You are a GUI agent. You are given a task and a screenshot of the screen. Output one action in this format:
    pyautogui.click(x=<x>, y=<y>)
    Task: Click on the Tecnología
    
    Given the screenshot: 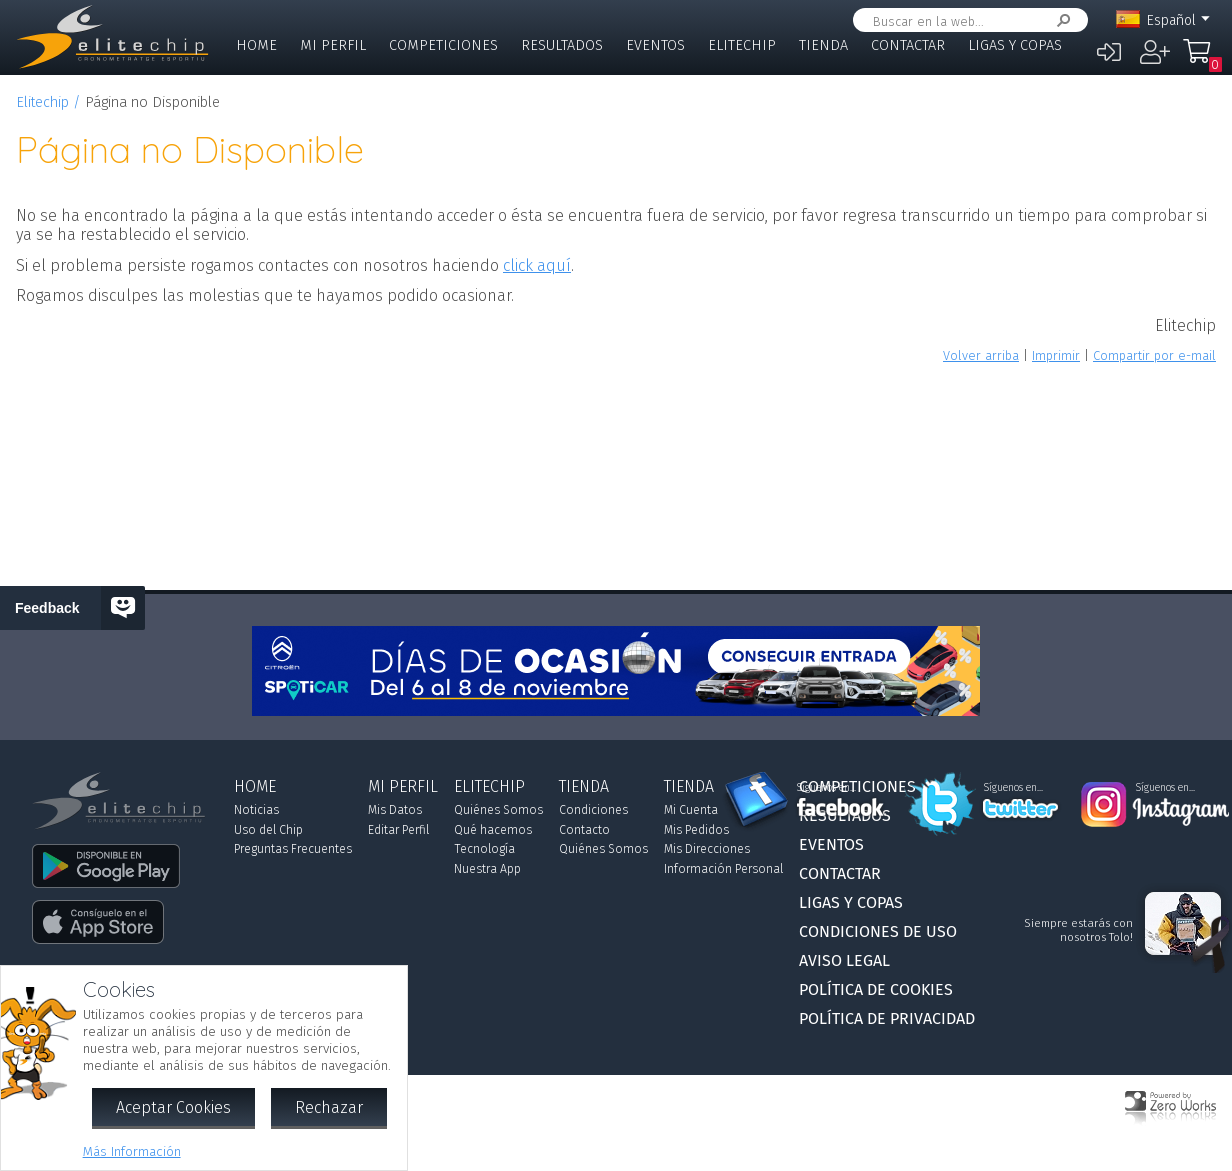 What is the action you would take?
    pyautogui.click(x=484, y=849)
    